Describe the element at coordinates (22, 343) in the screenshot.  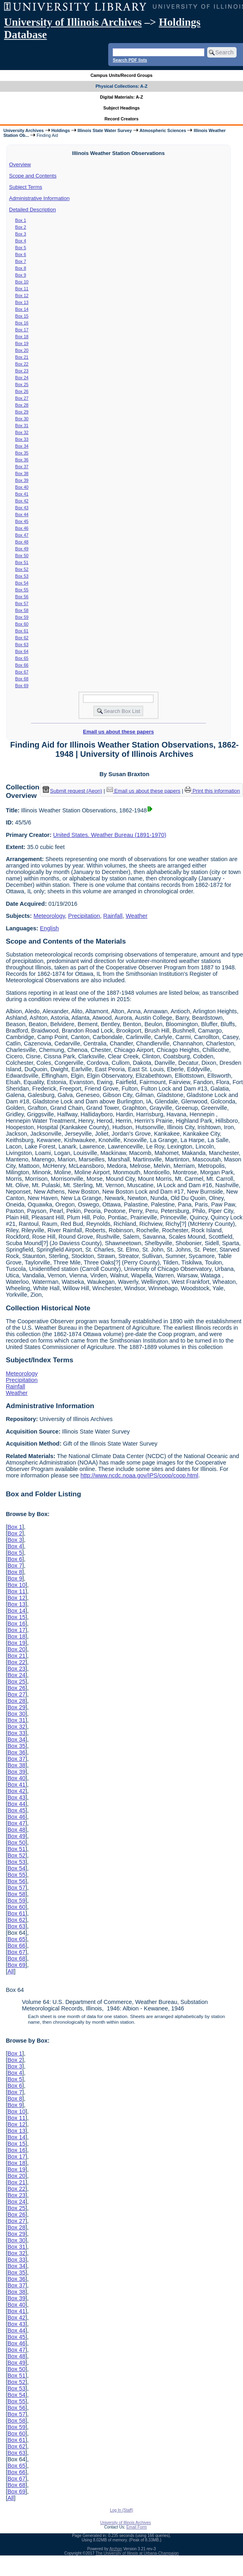
I see `Box 19` at that location.